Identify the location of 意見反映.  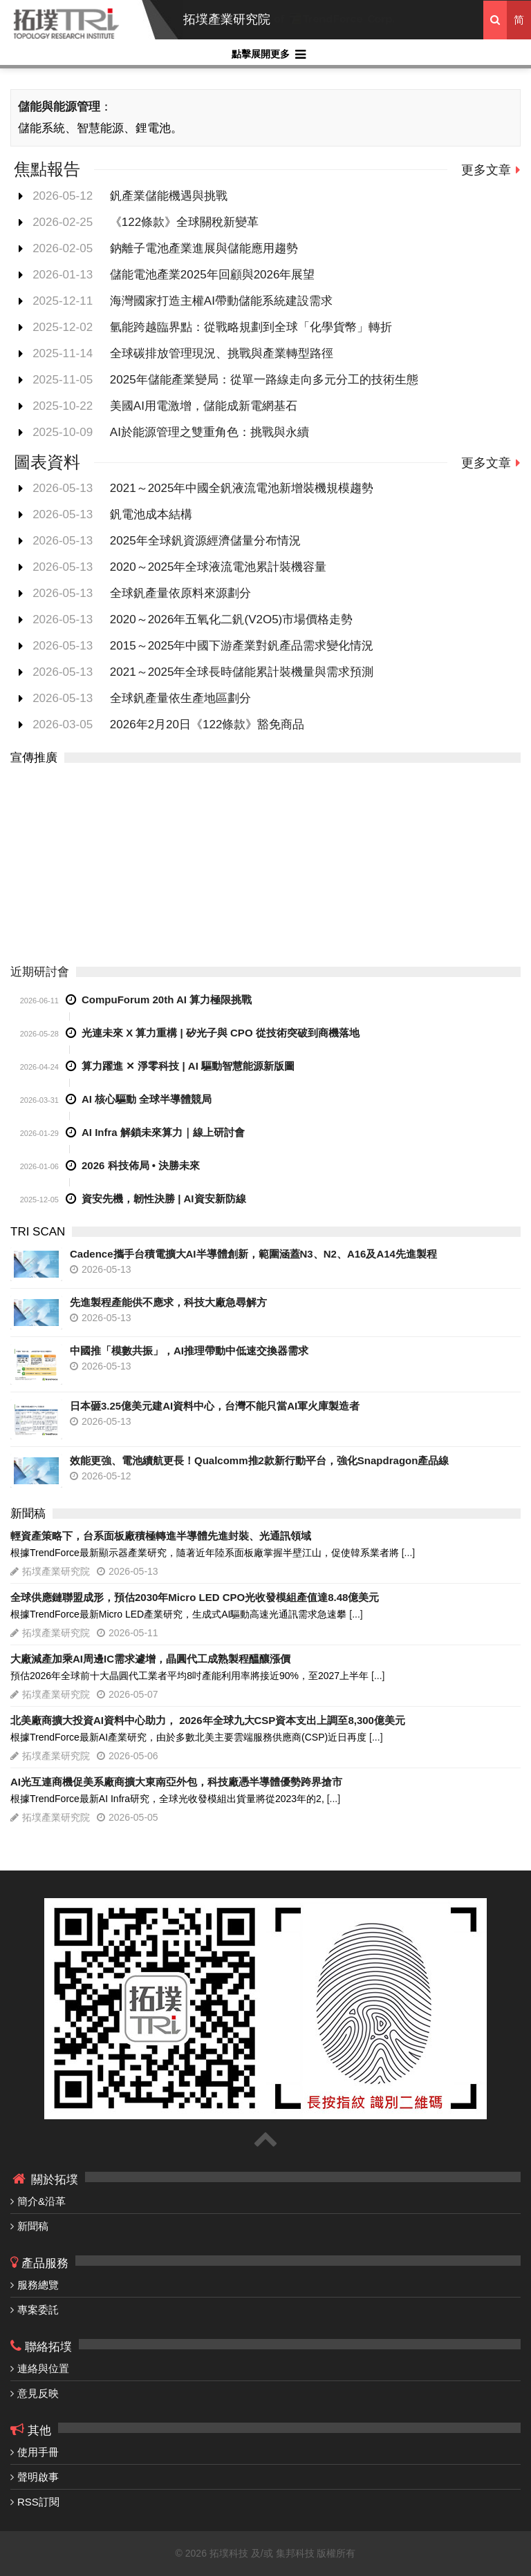
(38, 2393).